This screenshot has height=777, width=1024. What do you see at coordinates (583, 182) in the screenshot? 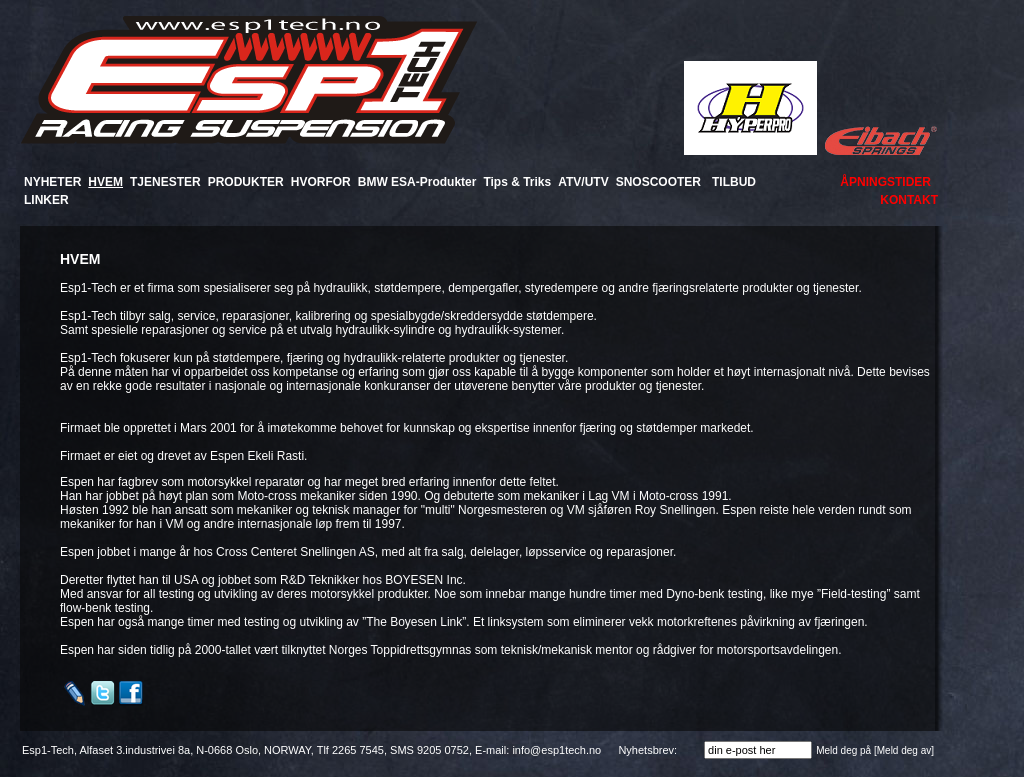
I see `ATV/UTV` at bounding box center [583, 182].